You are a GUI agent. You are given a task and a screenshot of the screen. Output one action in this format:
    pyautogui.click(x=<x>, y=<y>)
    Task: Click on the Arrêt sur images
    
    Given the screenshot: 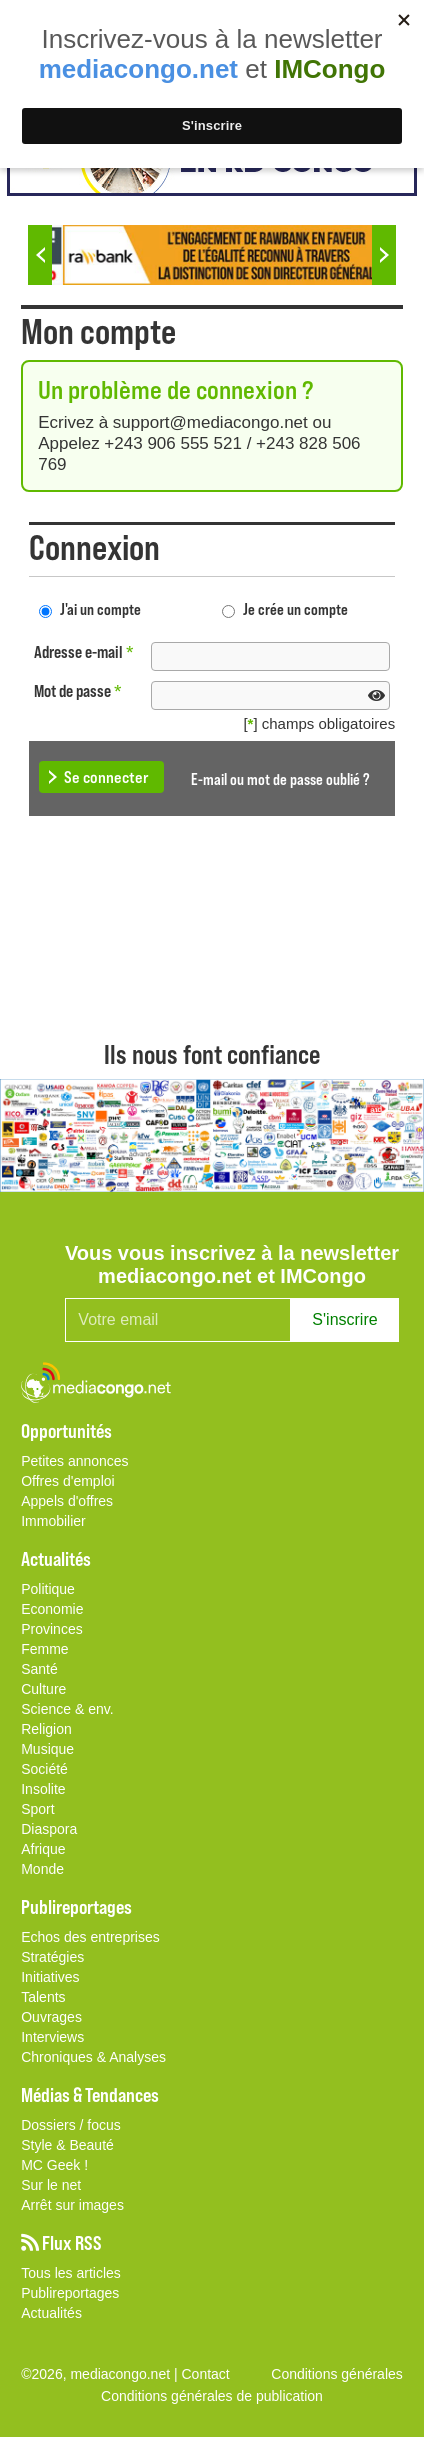 What is the action you would take?
    pyautogui.click(x=72, y=2205)
    